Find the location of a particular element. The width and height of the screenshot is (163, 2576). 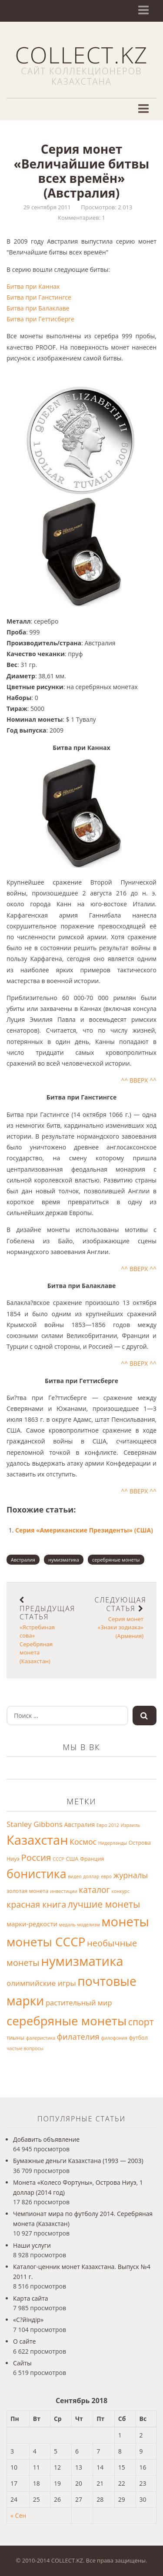

видео is located at coordinates (74, 1876).